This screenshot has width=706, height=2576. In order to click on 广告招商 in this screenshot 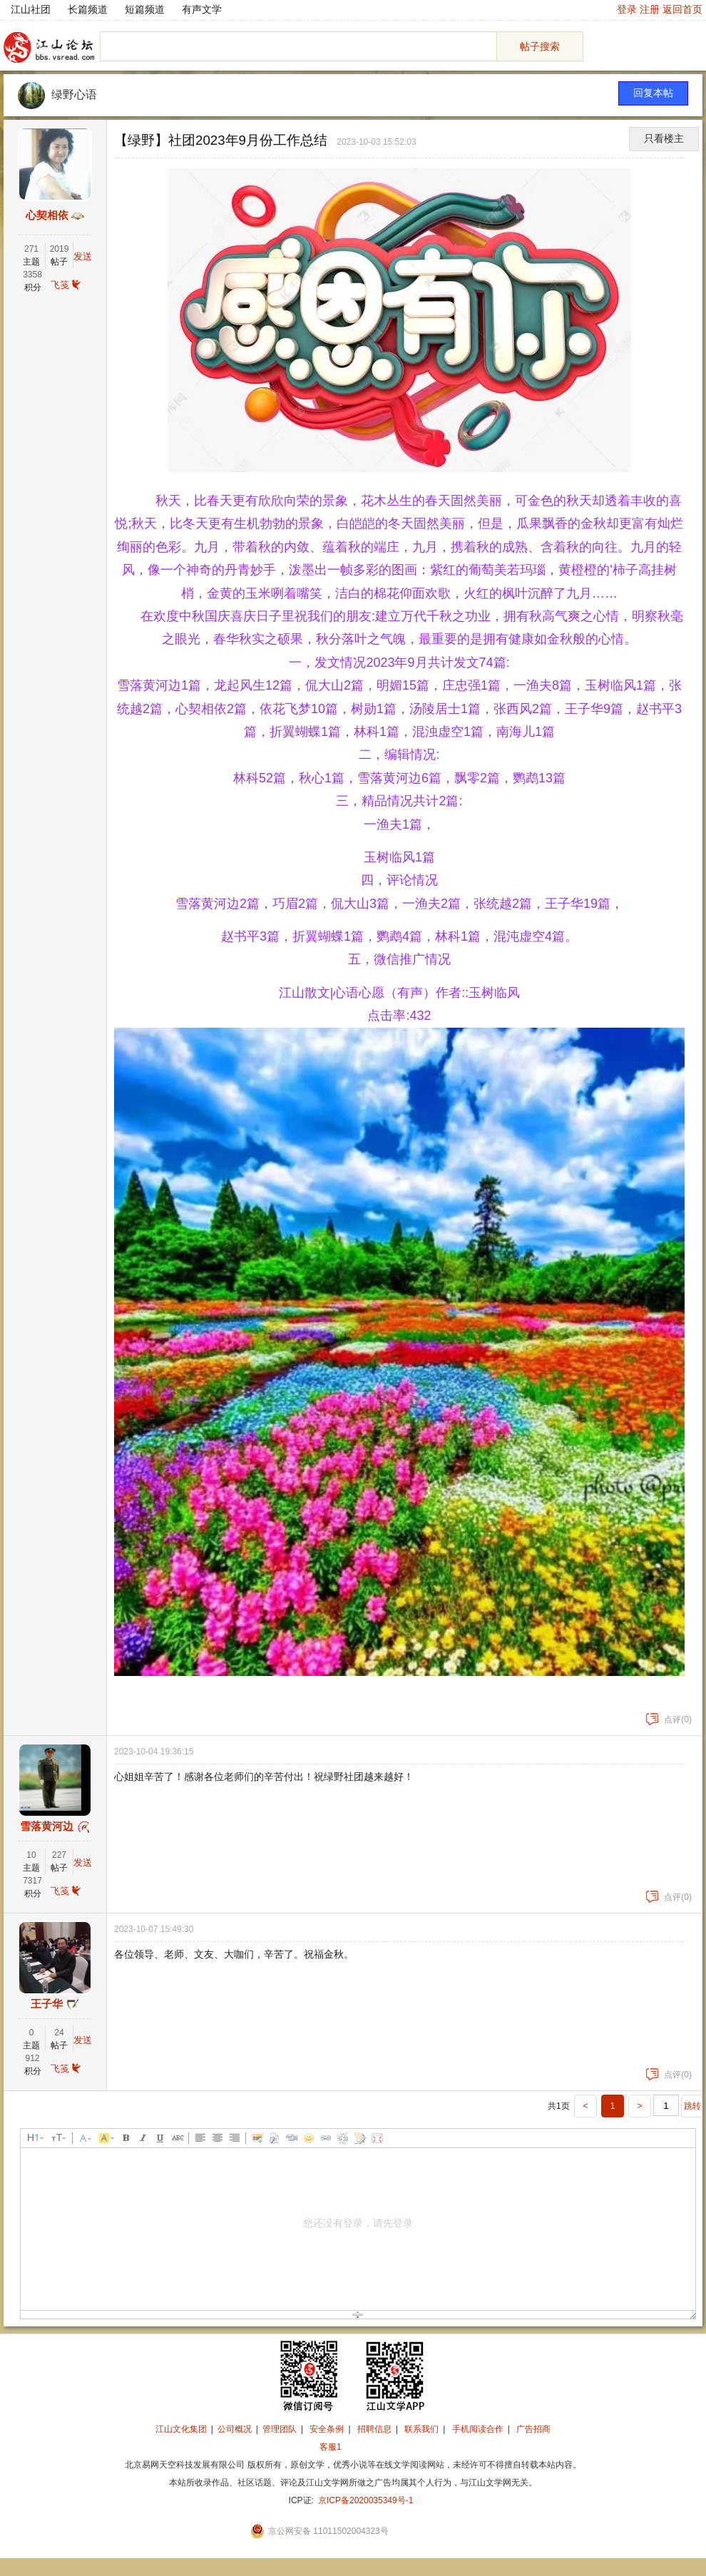, I will do `click(533, 2429)`.